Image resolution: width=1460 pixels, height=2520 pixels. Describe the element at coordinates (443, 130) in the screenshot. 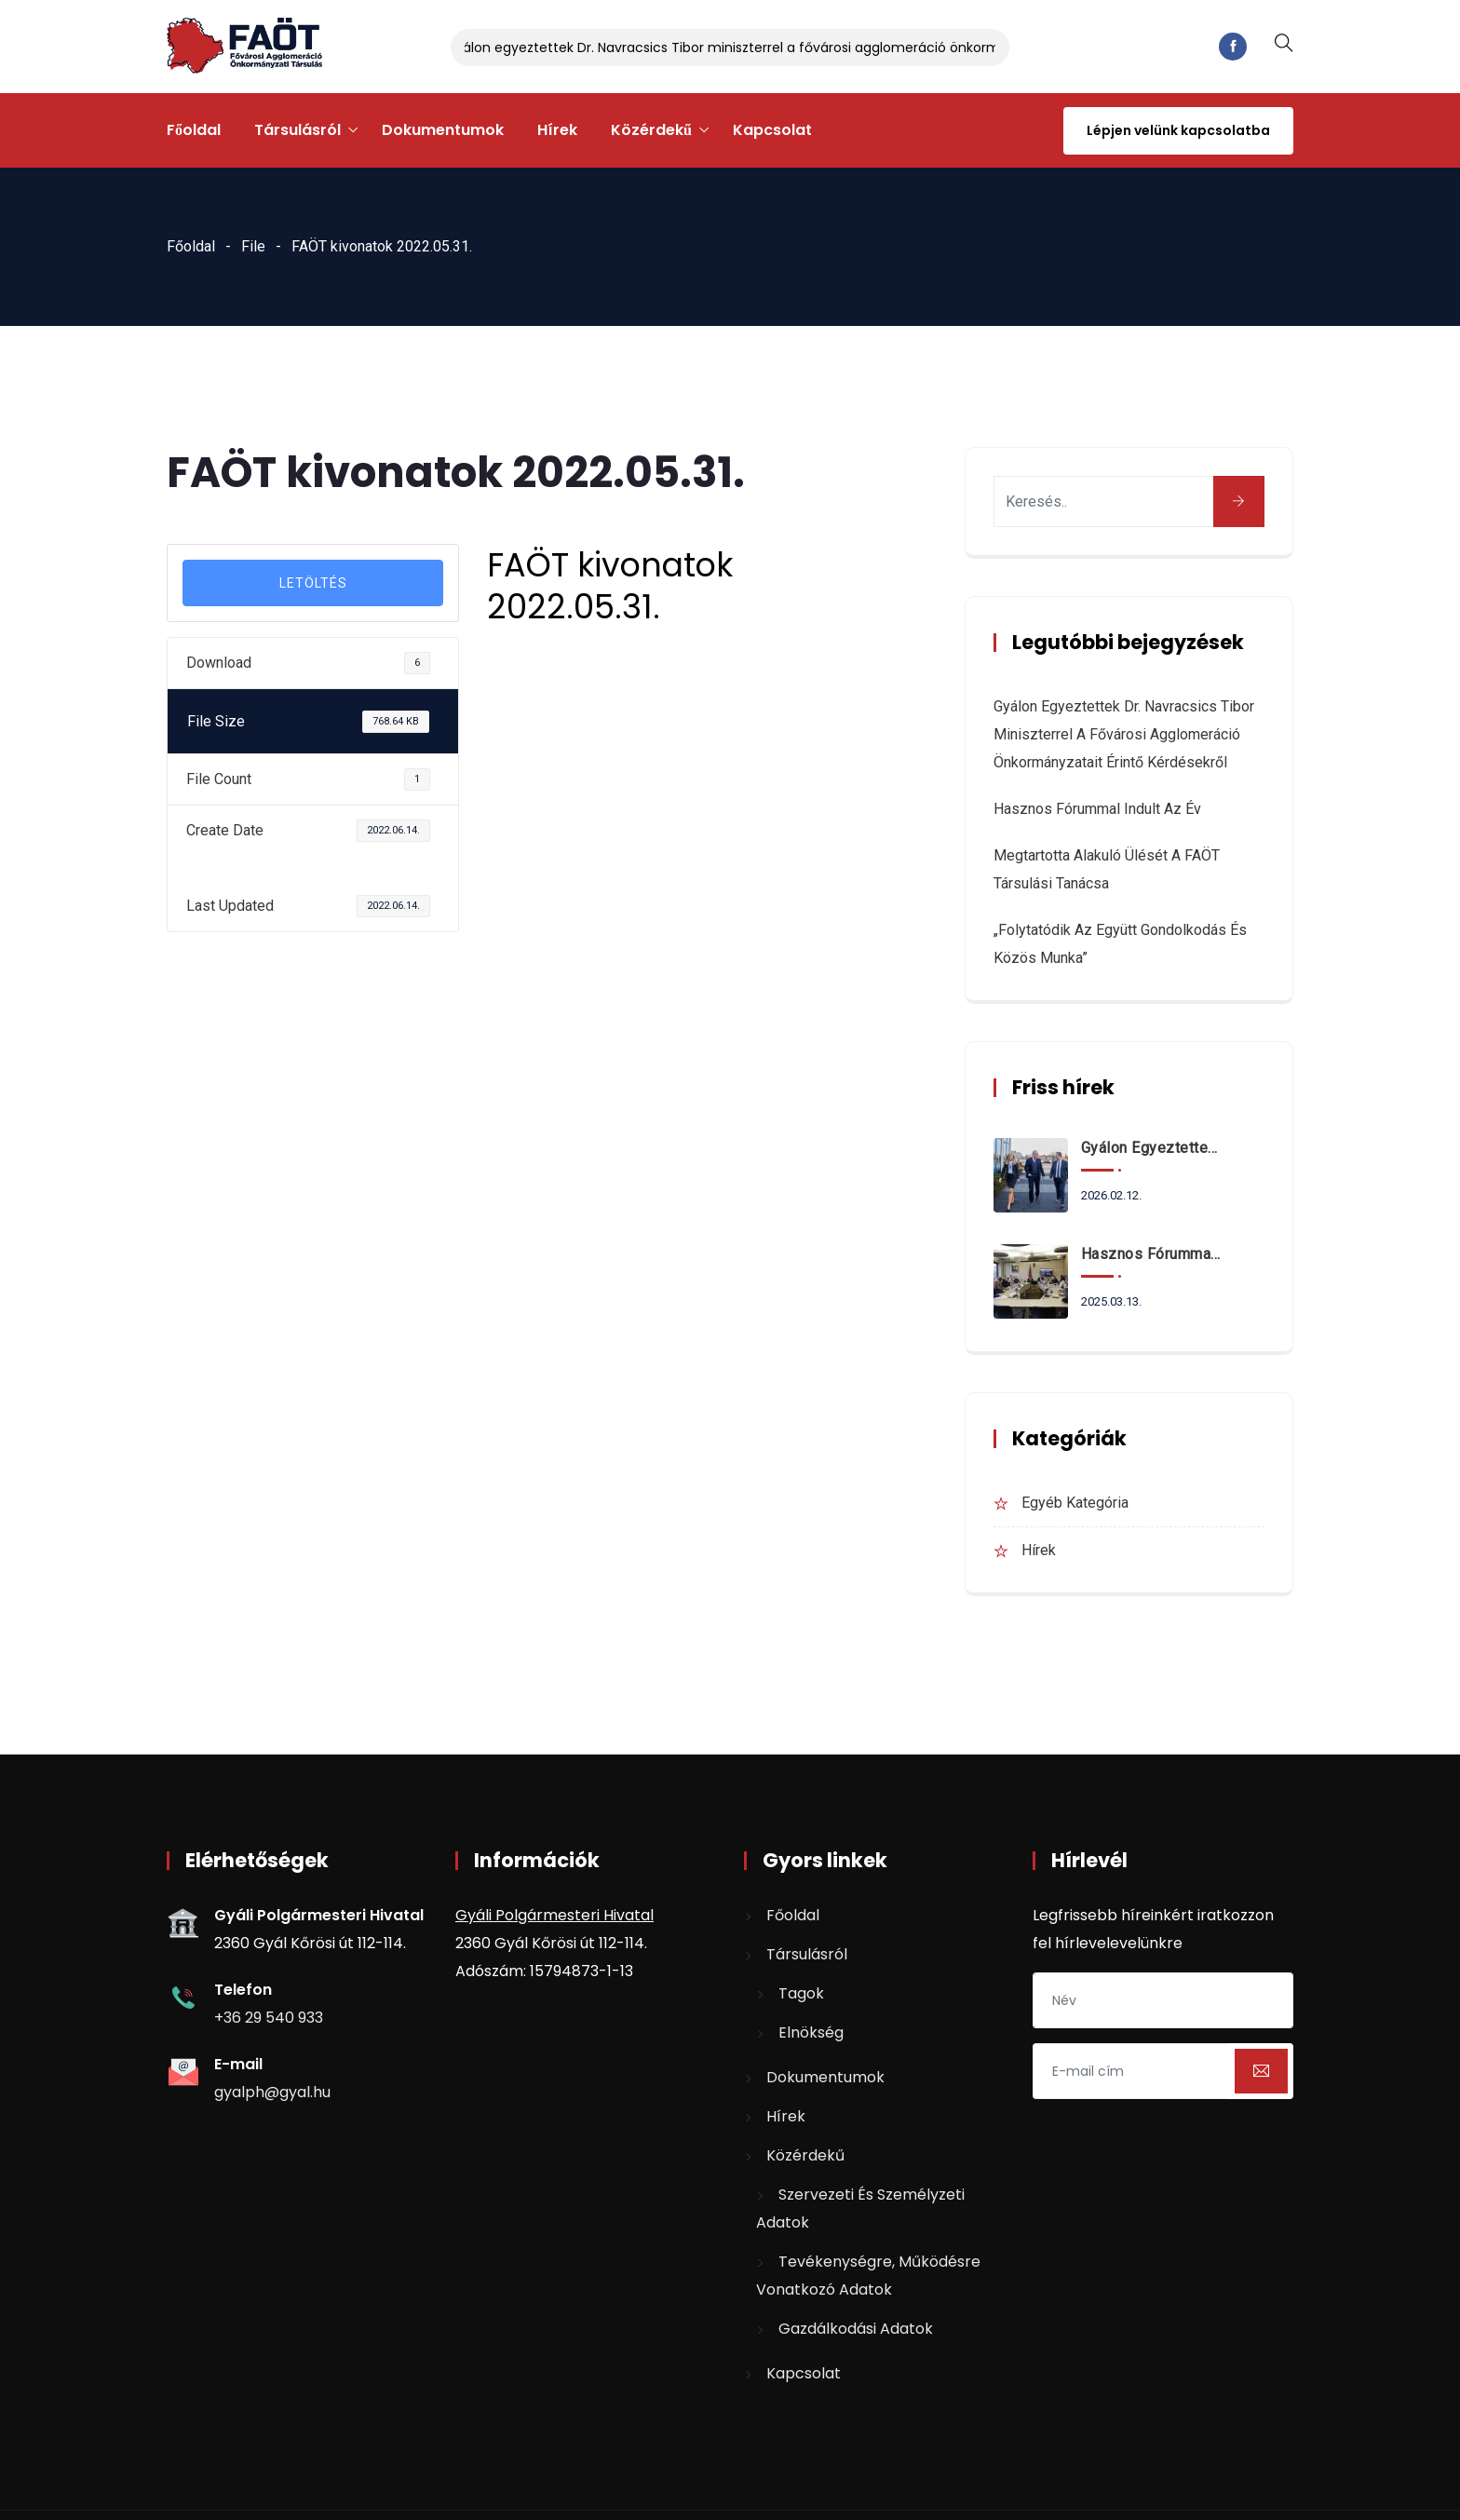

I see `Dokumentumok` at that location.